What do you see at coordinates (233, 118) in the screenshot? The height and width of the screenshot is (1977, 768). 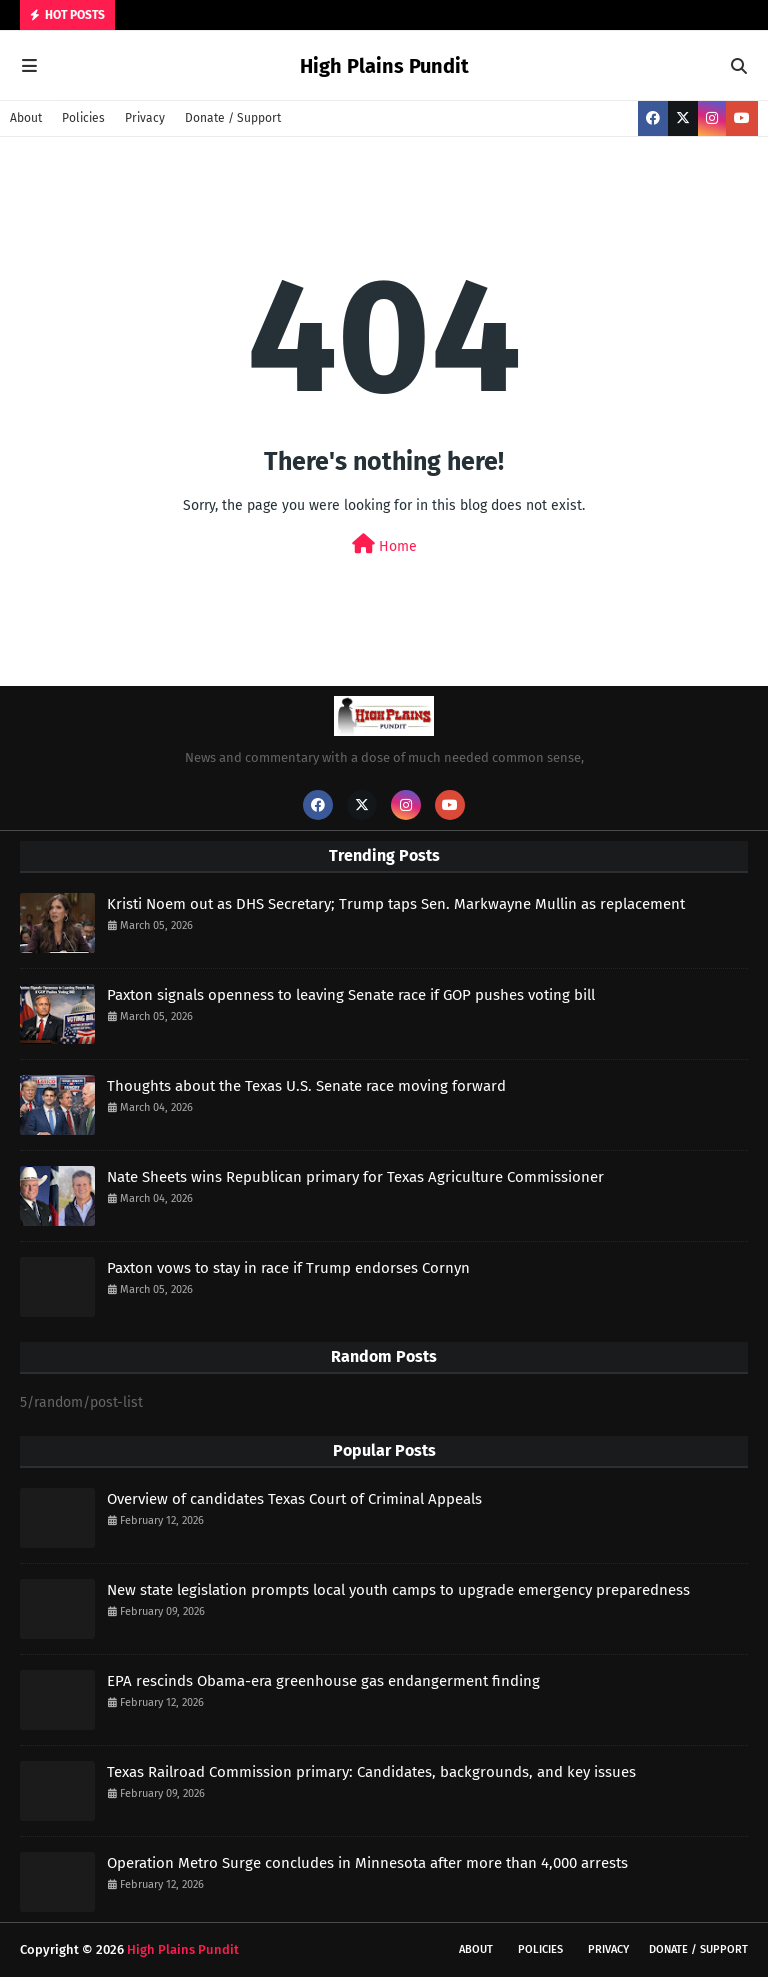 I see `Donate / Support` at bounding box center [233, 118].